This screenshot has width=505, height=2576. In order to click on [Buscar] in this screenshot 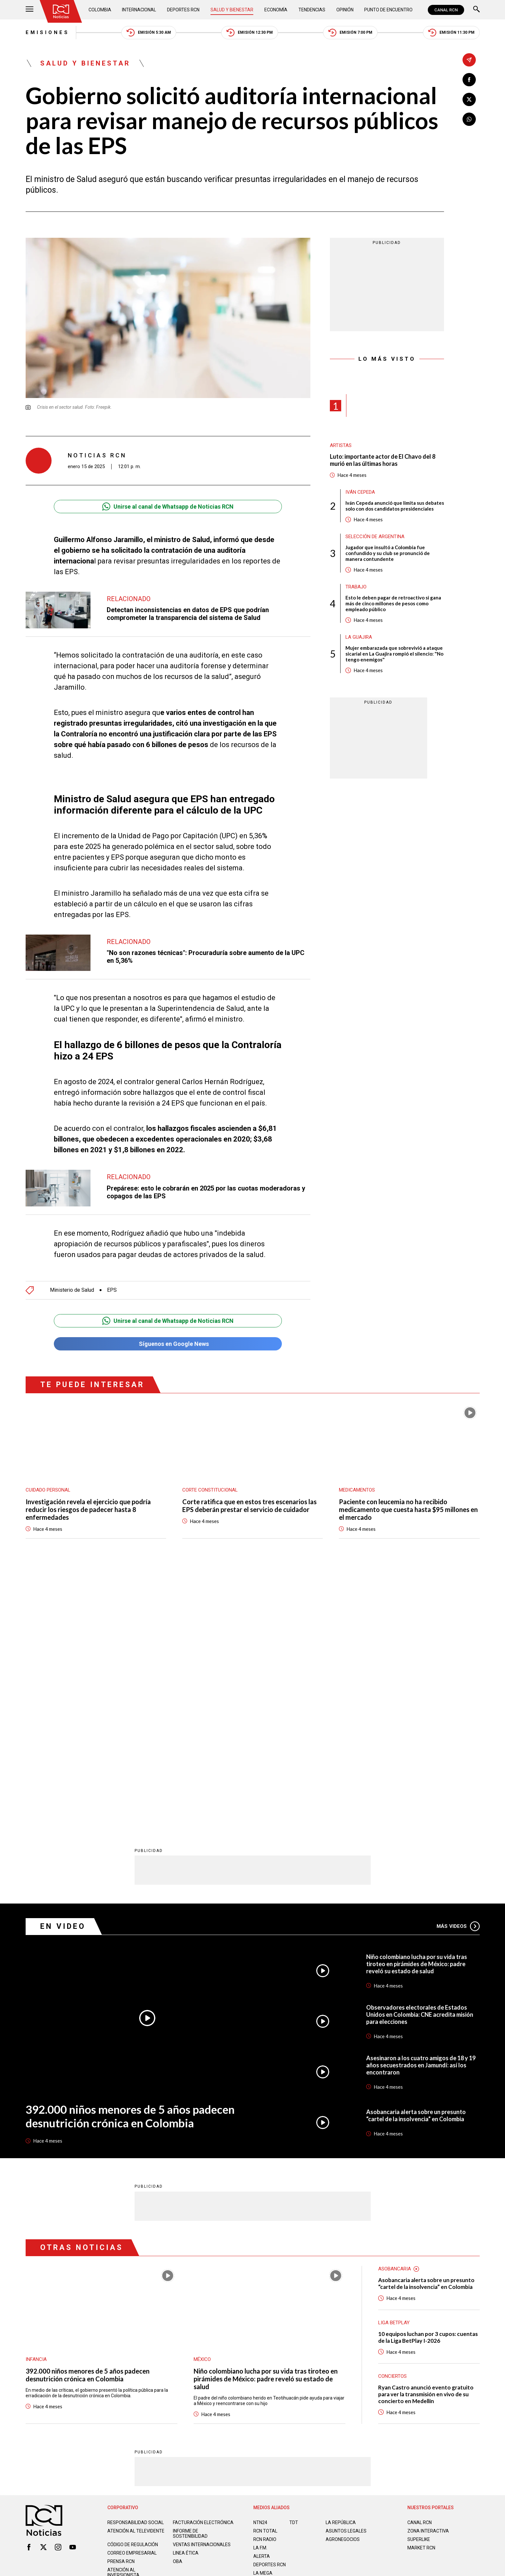, I will do `click(476, 10)`.